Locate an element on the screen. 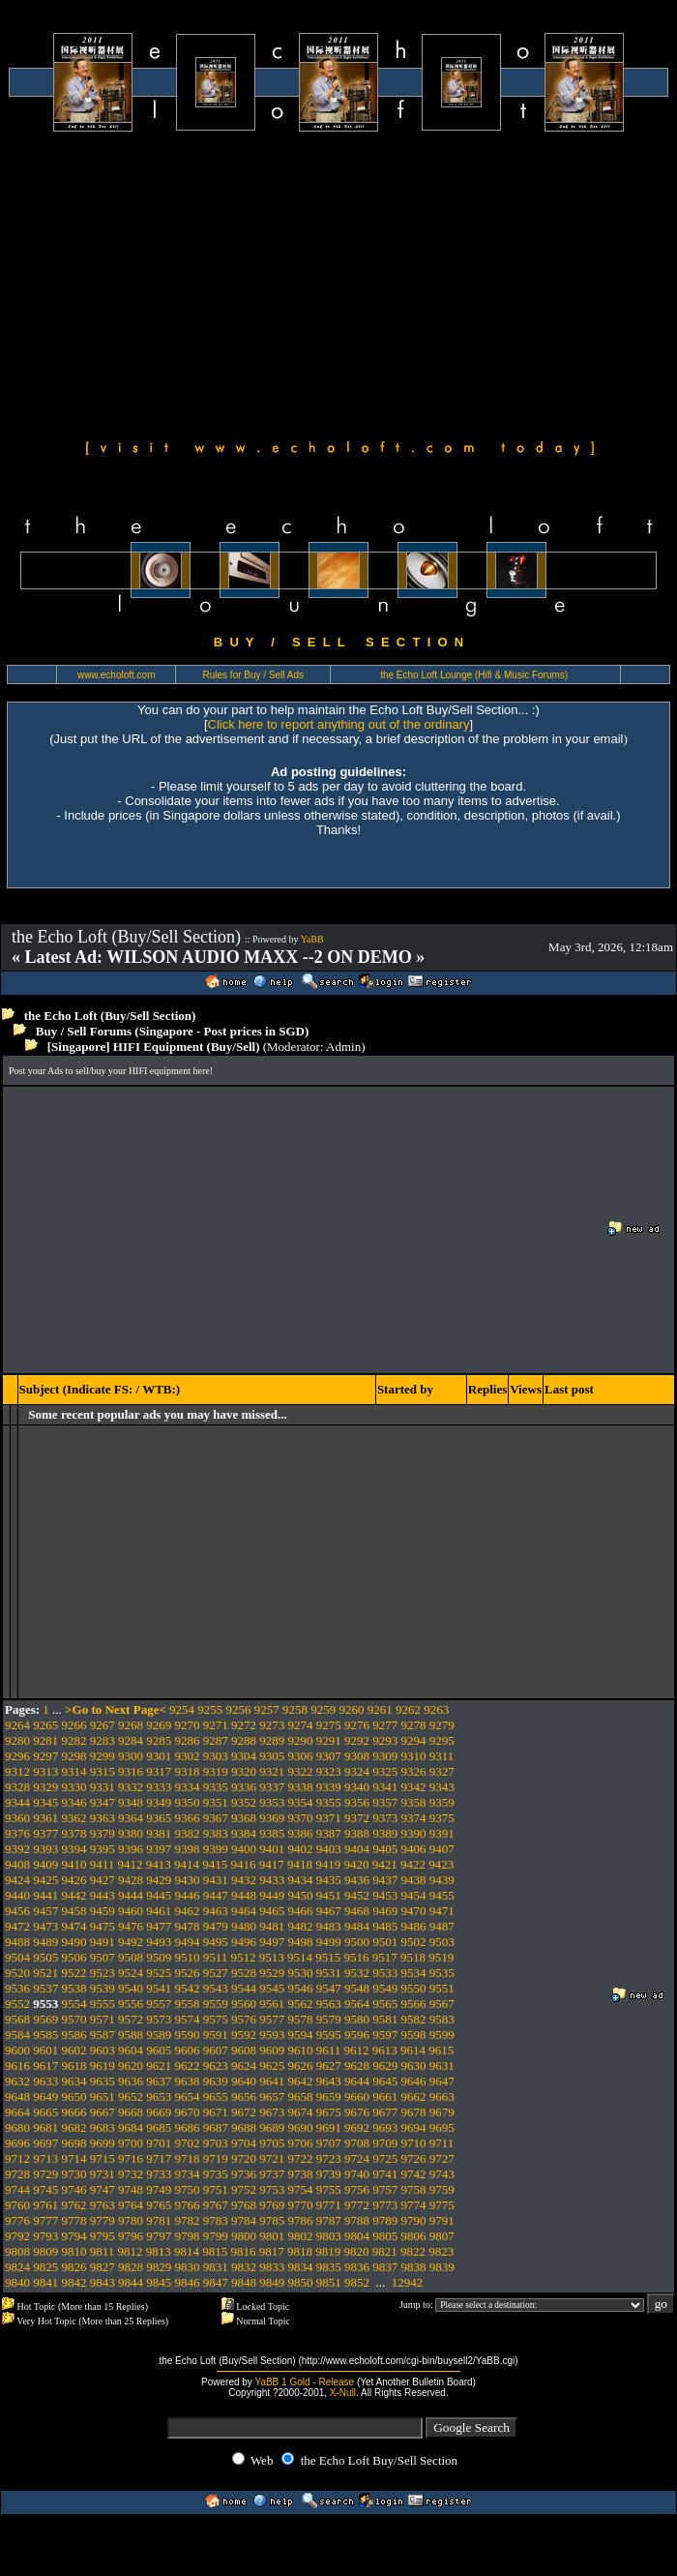  9357 is located at coordinates (384, 1802).